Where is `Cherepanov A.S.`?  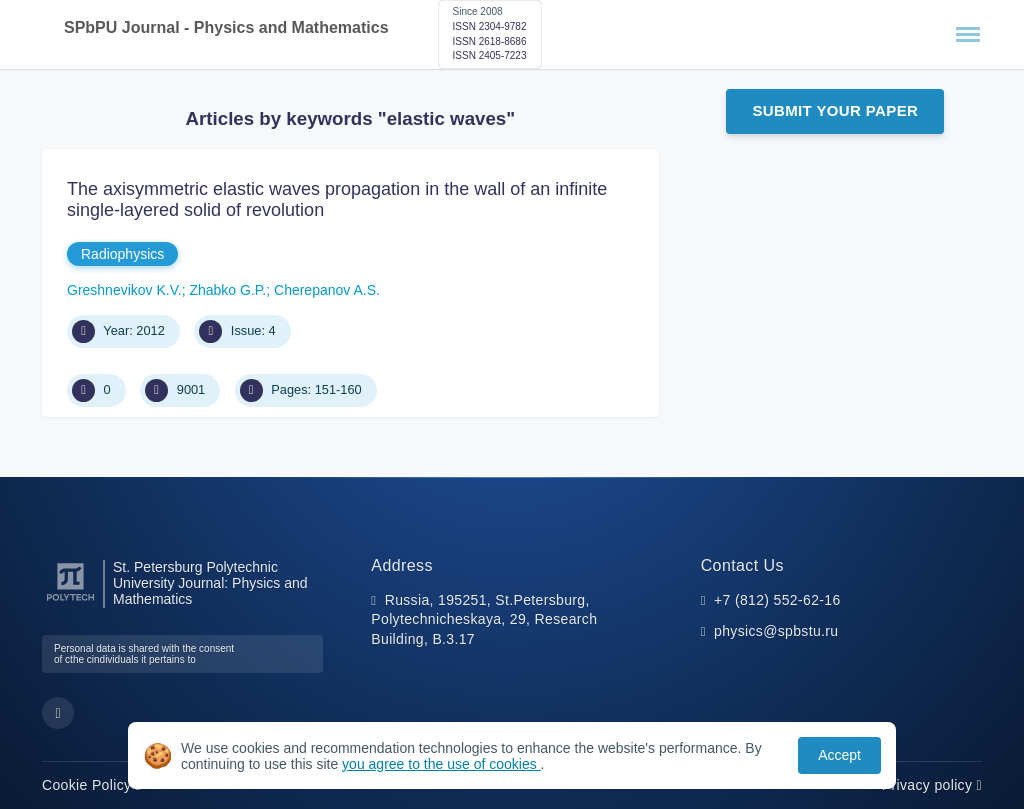
Cherepanov A.S. is located at coordinates (327, 290).